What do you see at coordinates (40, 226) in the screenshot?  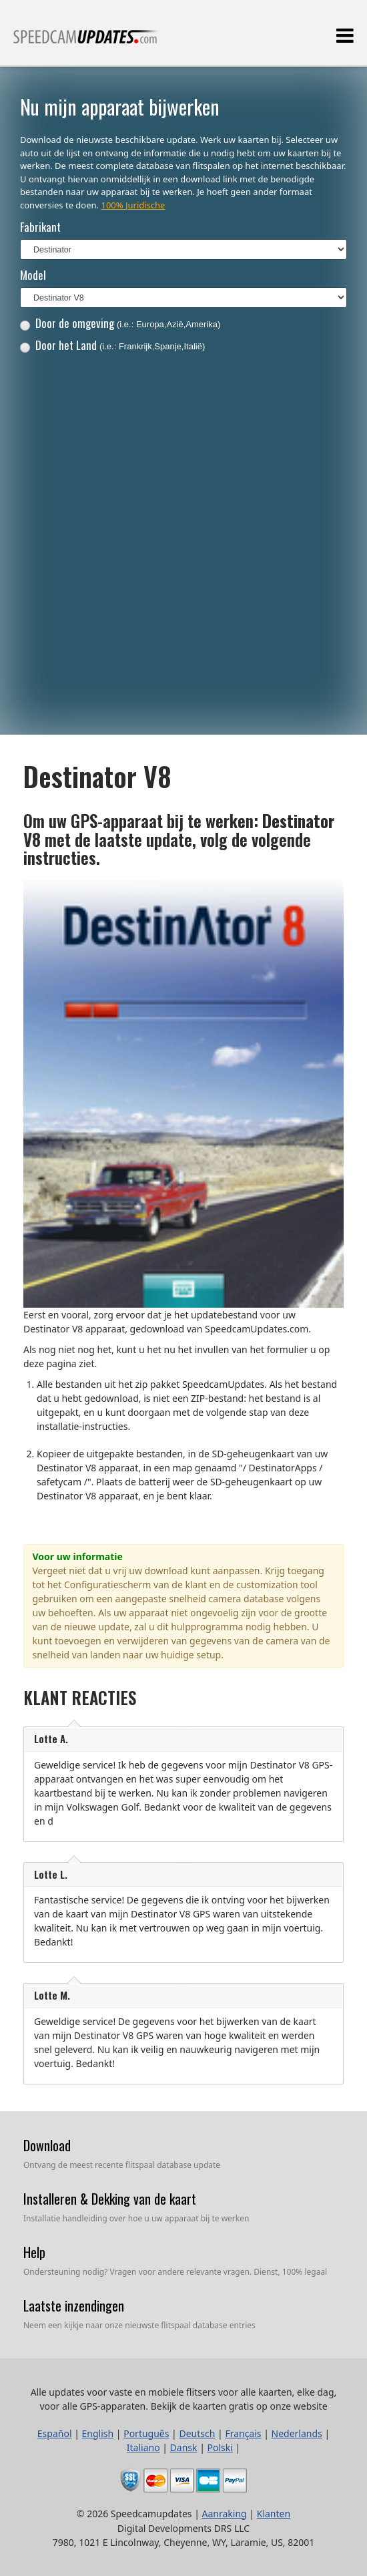 I see `Fabrikant` at bounding box center [40, 226].